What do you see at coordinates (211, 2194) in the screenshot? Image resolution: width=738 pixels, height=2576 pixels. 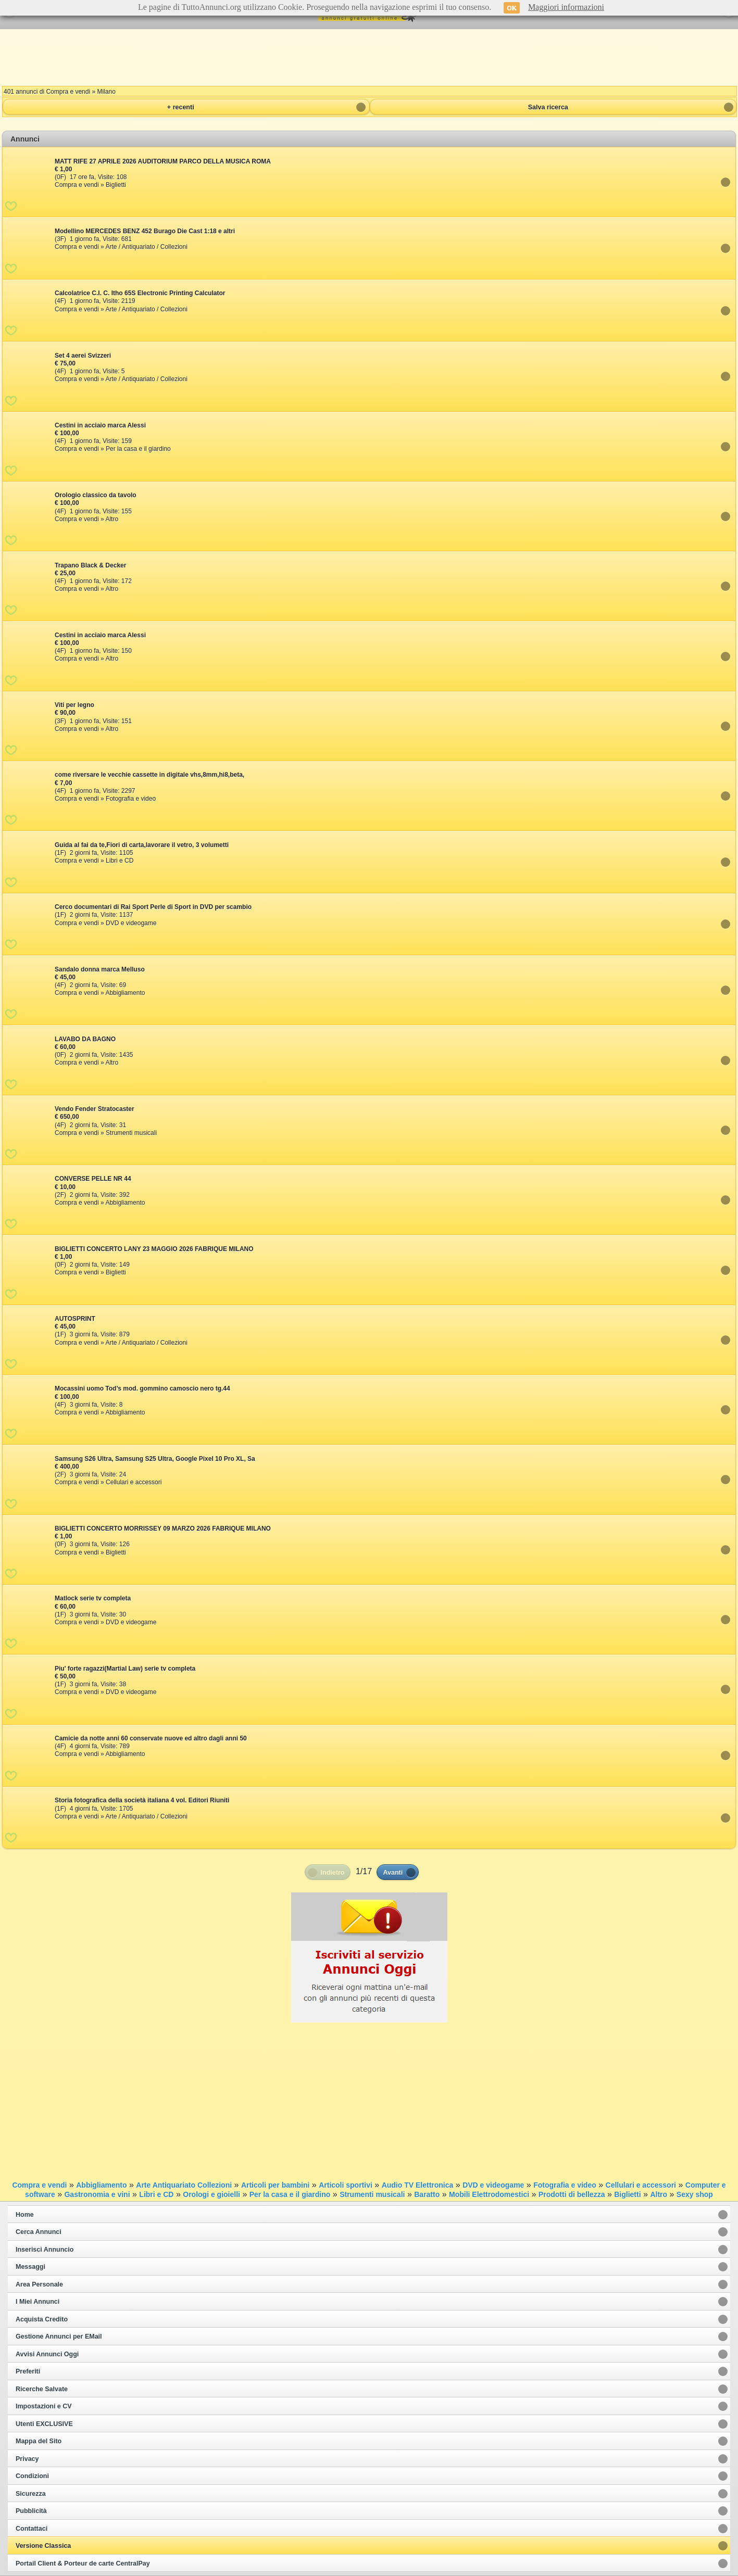 I see `Orologi e gioielli` at bounding box center [211, 2194].